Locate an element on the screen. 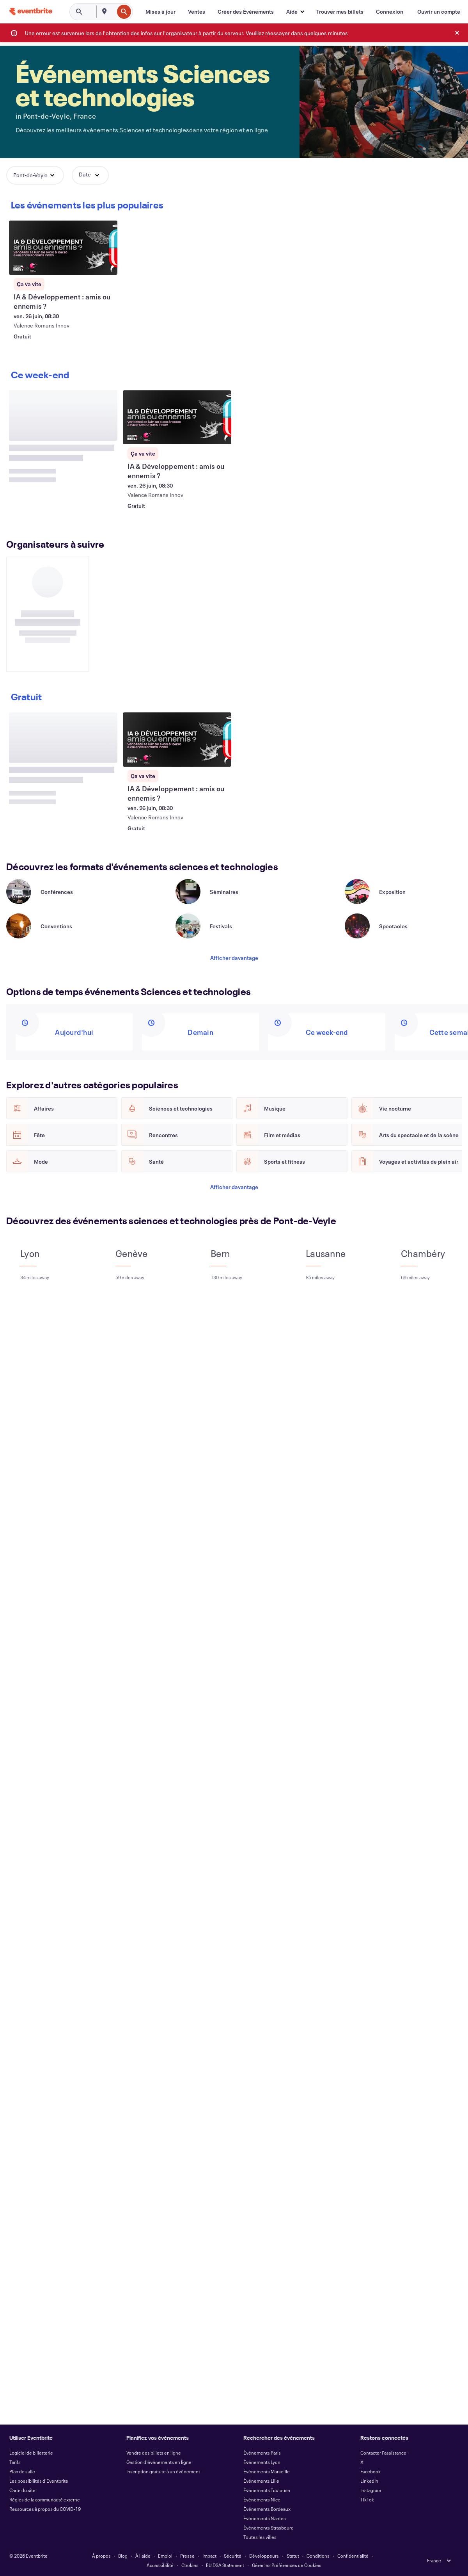 This screenshot has height=2576, width=468. À propos is located at coordinates (101, 2556).